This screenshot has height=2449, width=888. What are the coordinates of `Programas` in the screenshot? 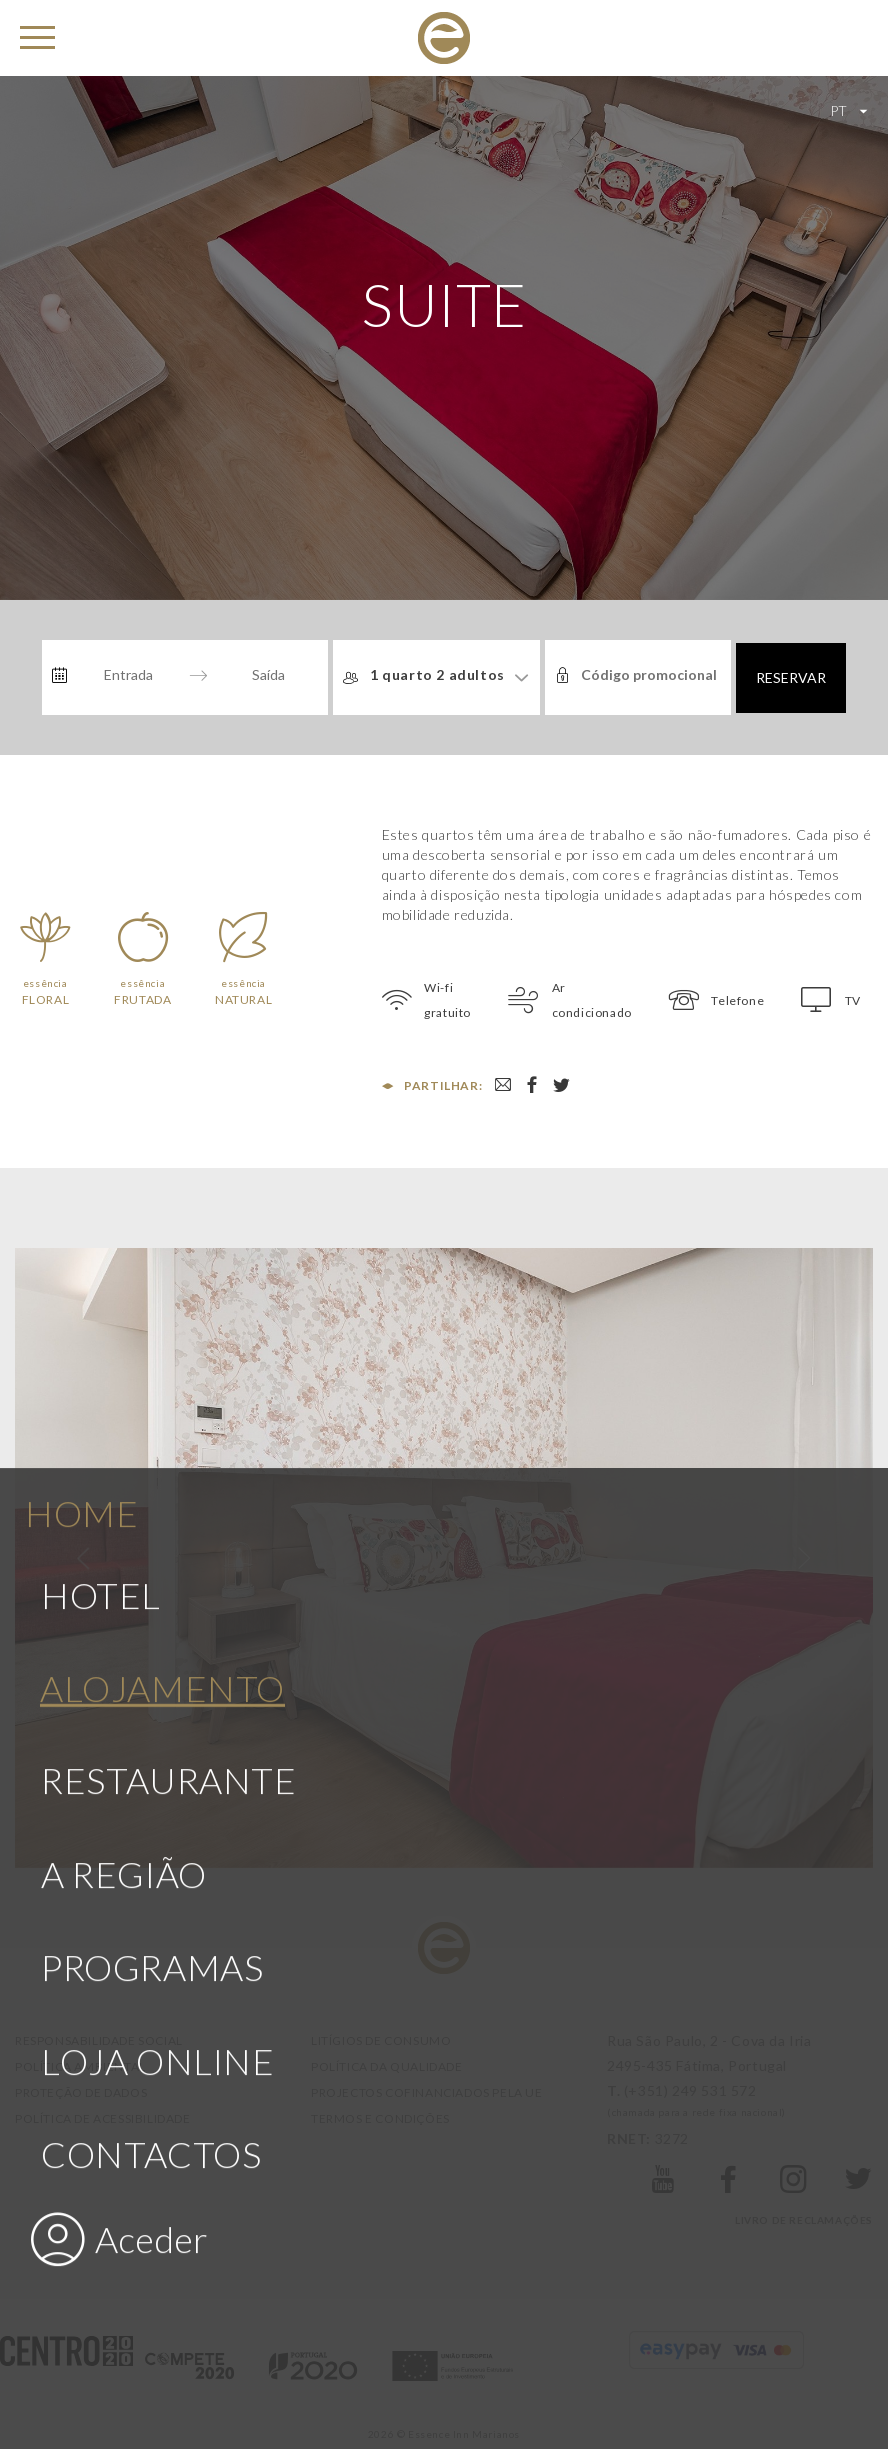 It's located at (152, 1750).